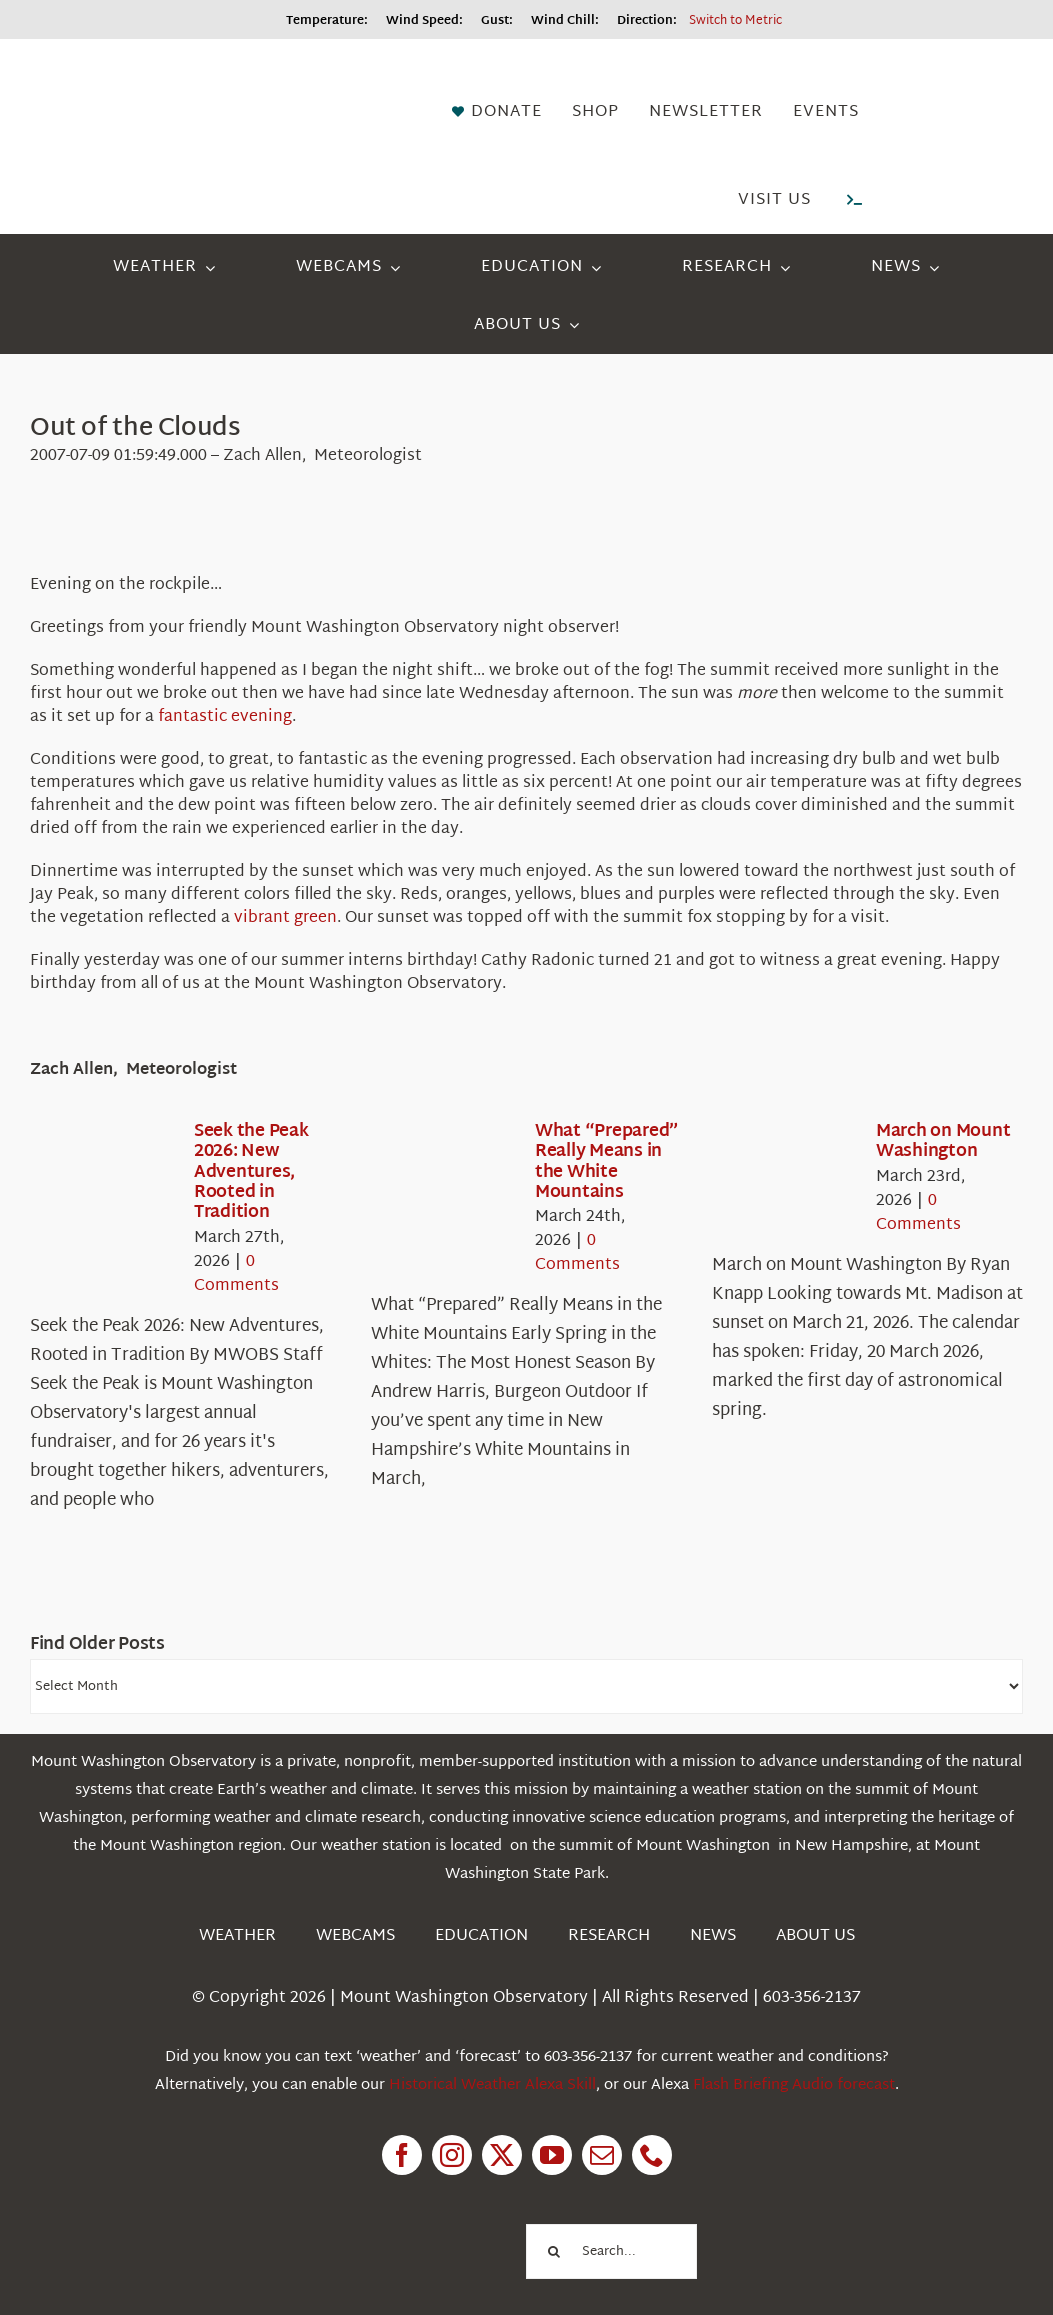 The height and width of the screenshot is (2315, 1053). What do you see at coordinates (492, 2085) in the screenshot?
I see `Historical Weather Alexa Skill` at bounding box center [492, 2085].